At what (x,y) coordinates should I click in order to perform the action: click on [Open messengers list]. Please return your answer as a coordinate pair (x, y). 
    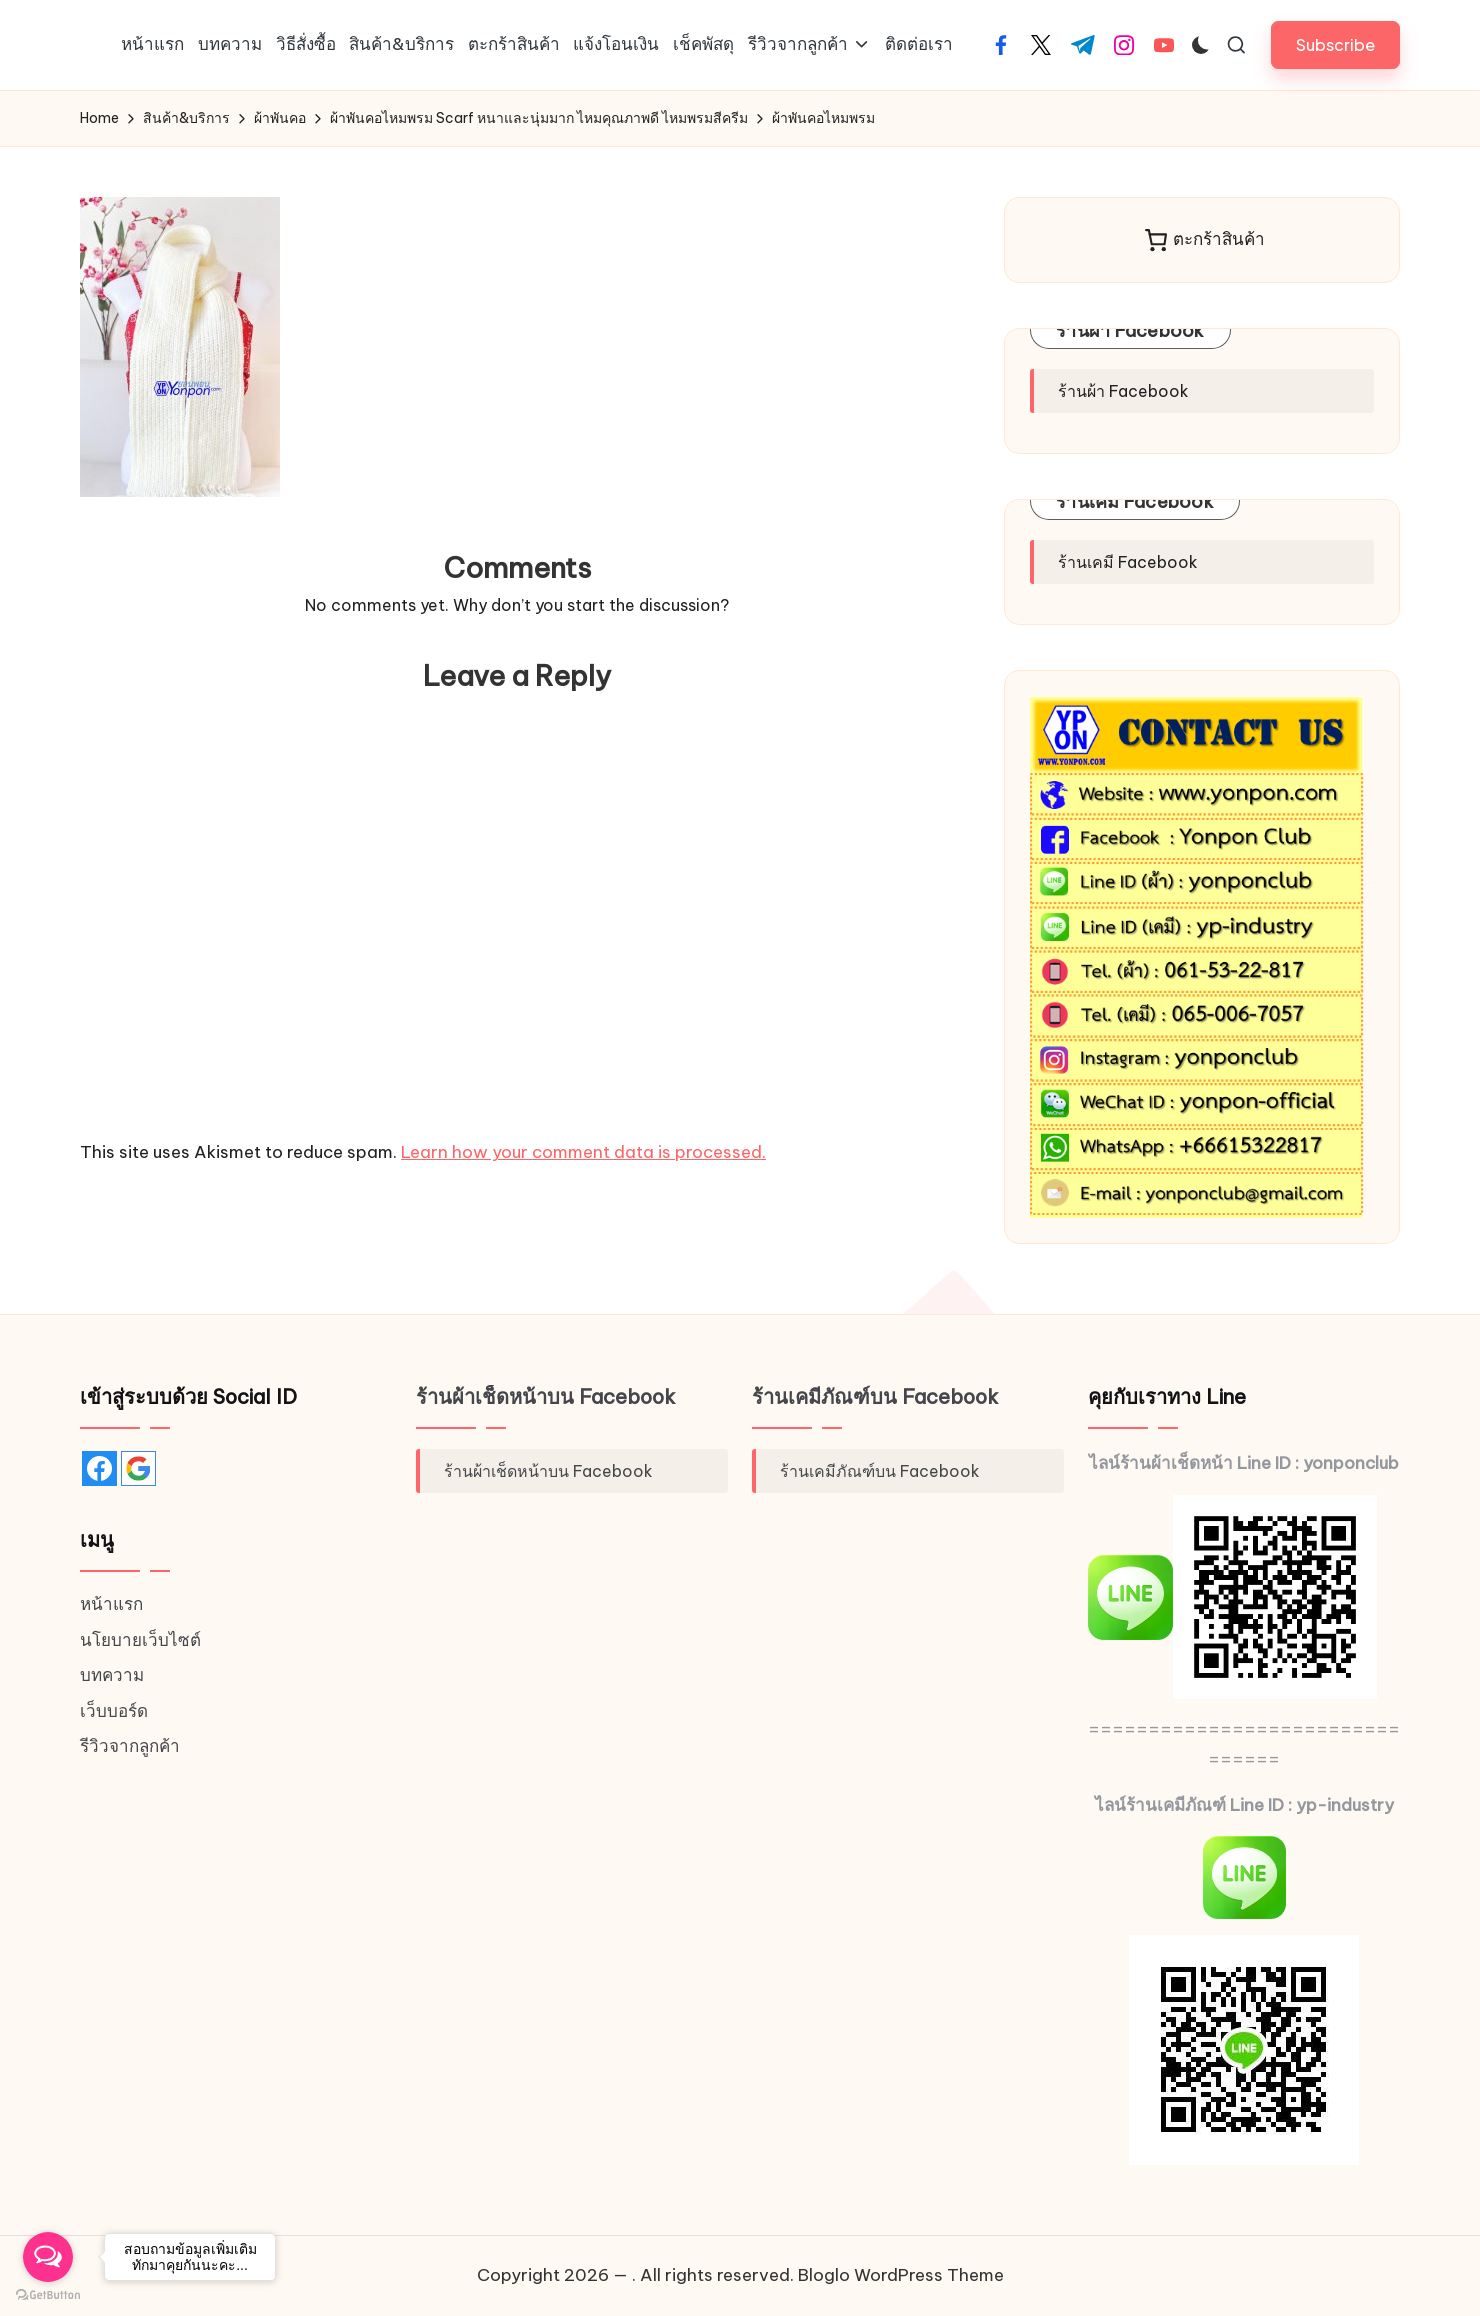
    Looking at the image, I should click on (48, 2257).